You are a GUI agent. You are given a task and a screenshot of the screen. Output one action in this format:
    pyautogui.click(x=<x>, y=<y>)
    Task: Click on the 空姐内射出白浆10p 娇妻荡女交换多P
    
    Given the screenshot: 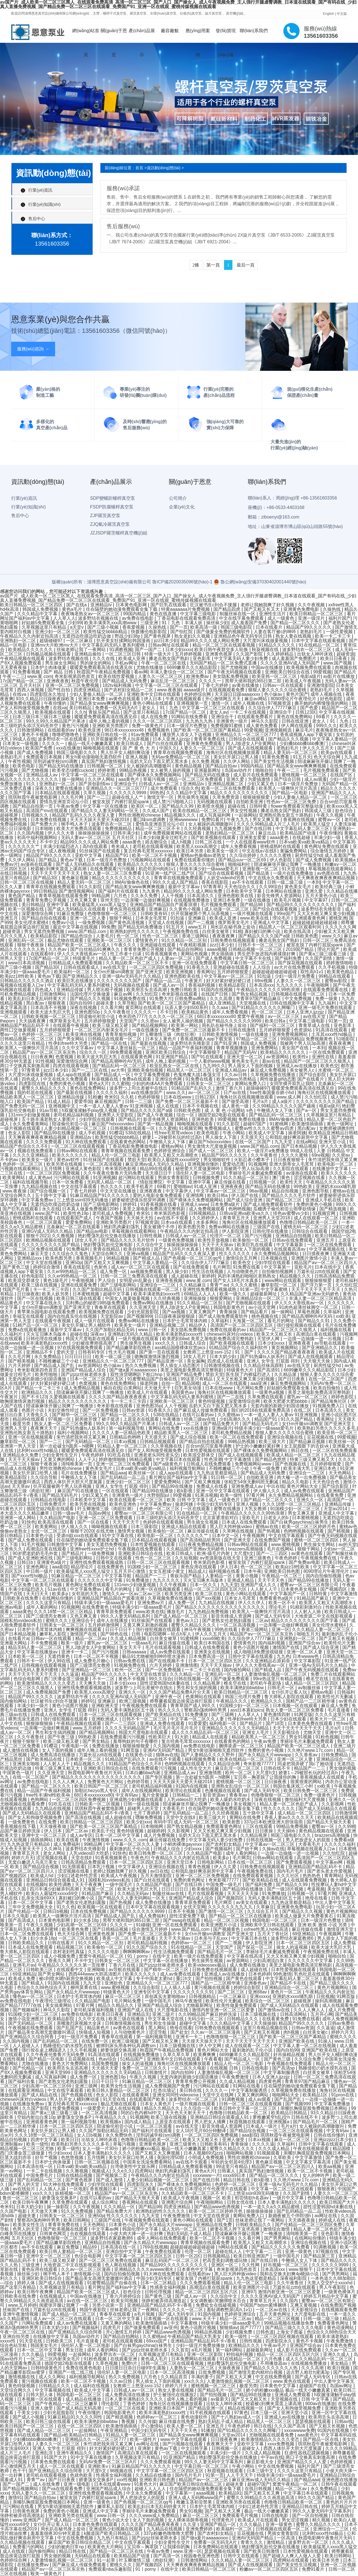 What is the action you would take?
    pyautogui.click(x=55, y=2117)
    